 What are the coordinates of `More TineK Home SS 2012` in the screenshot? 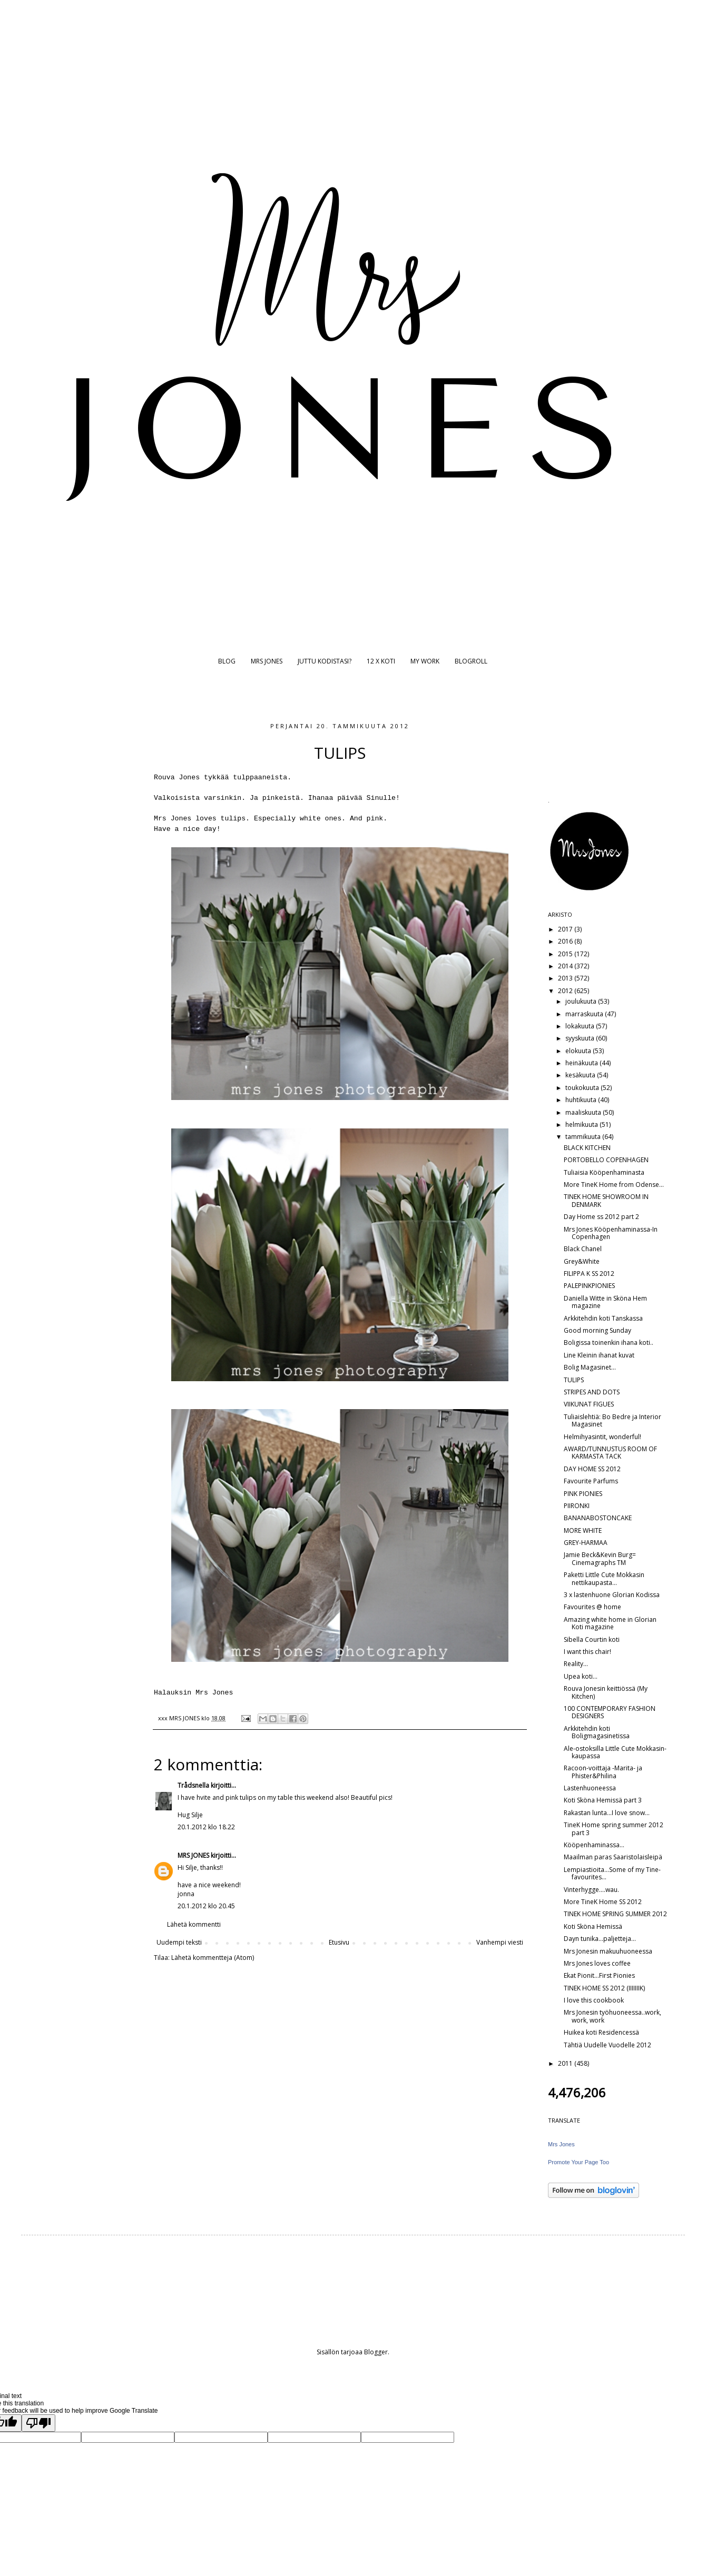 It's located at (603, 1901).